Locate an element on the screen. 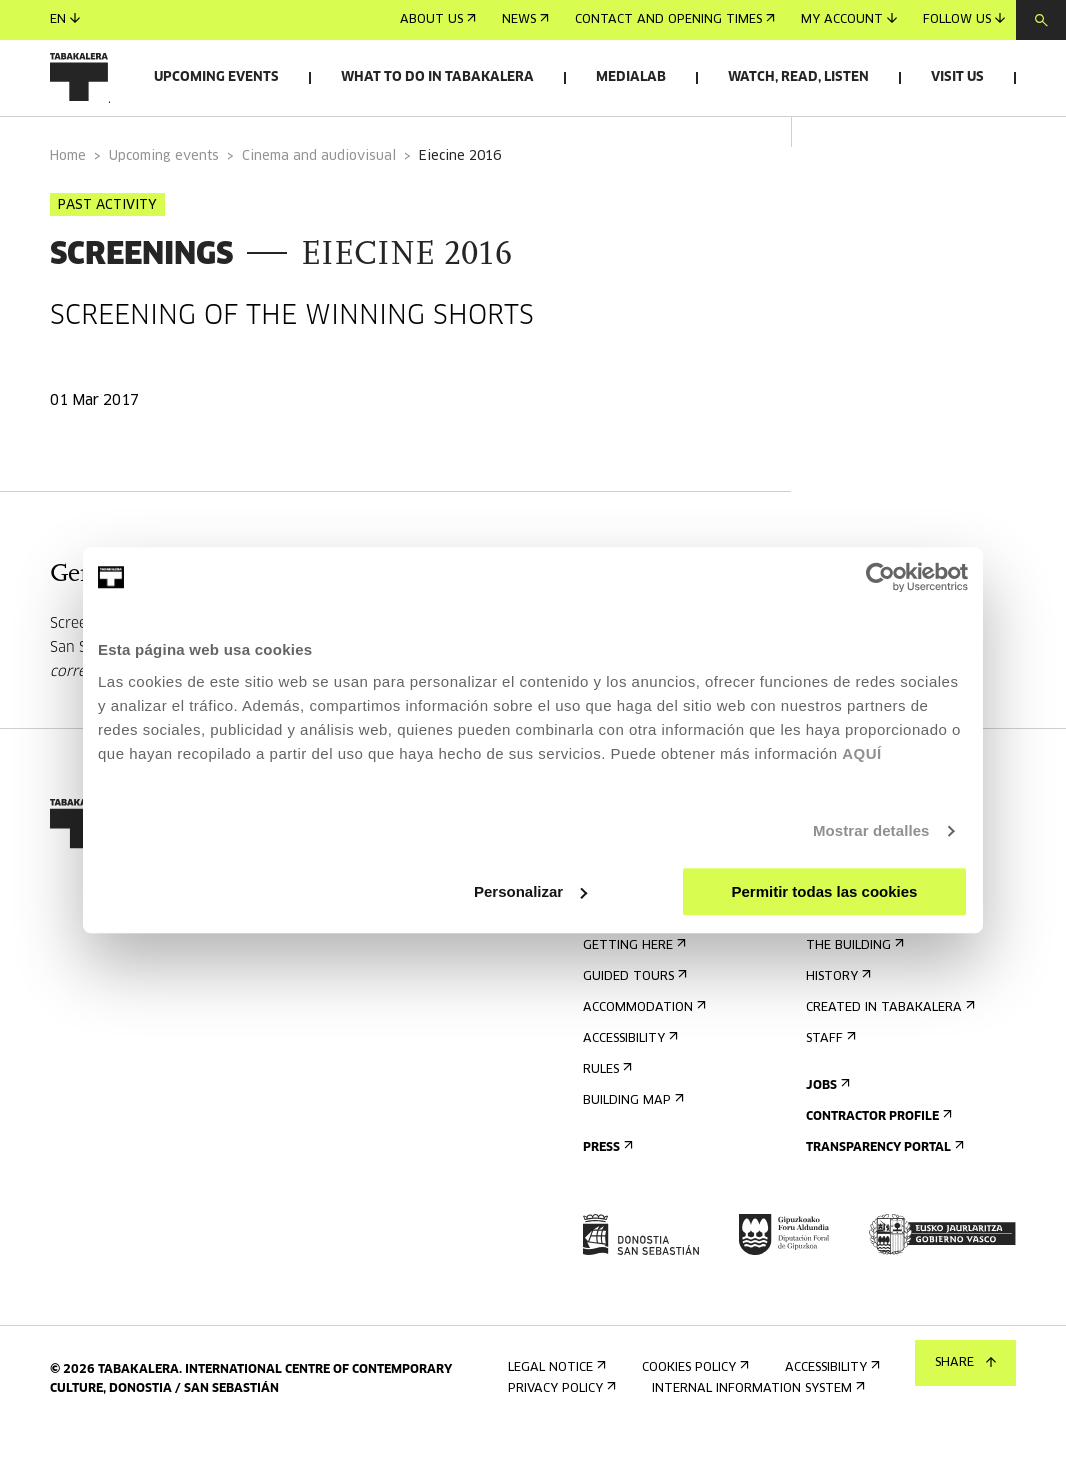 The height and width of the screenshot is (1480, 1066). Contact and opening times is located at coordinates (675, 20).